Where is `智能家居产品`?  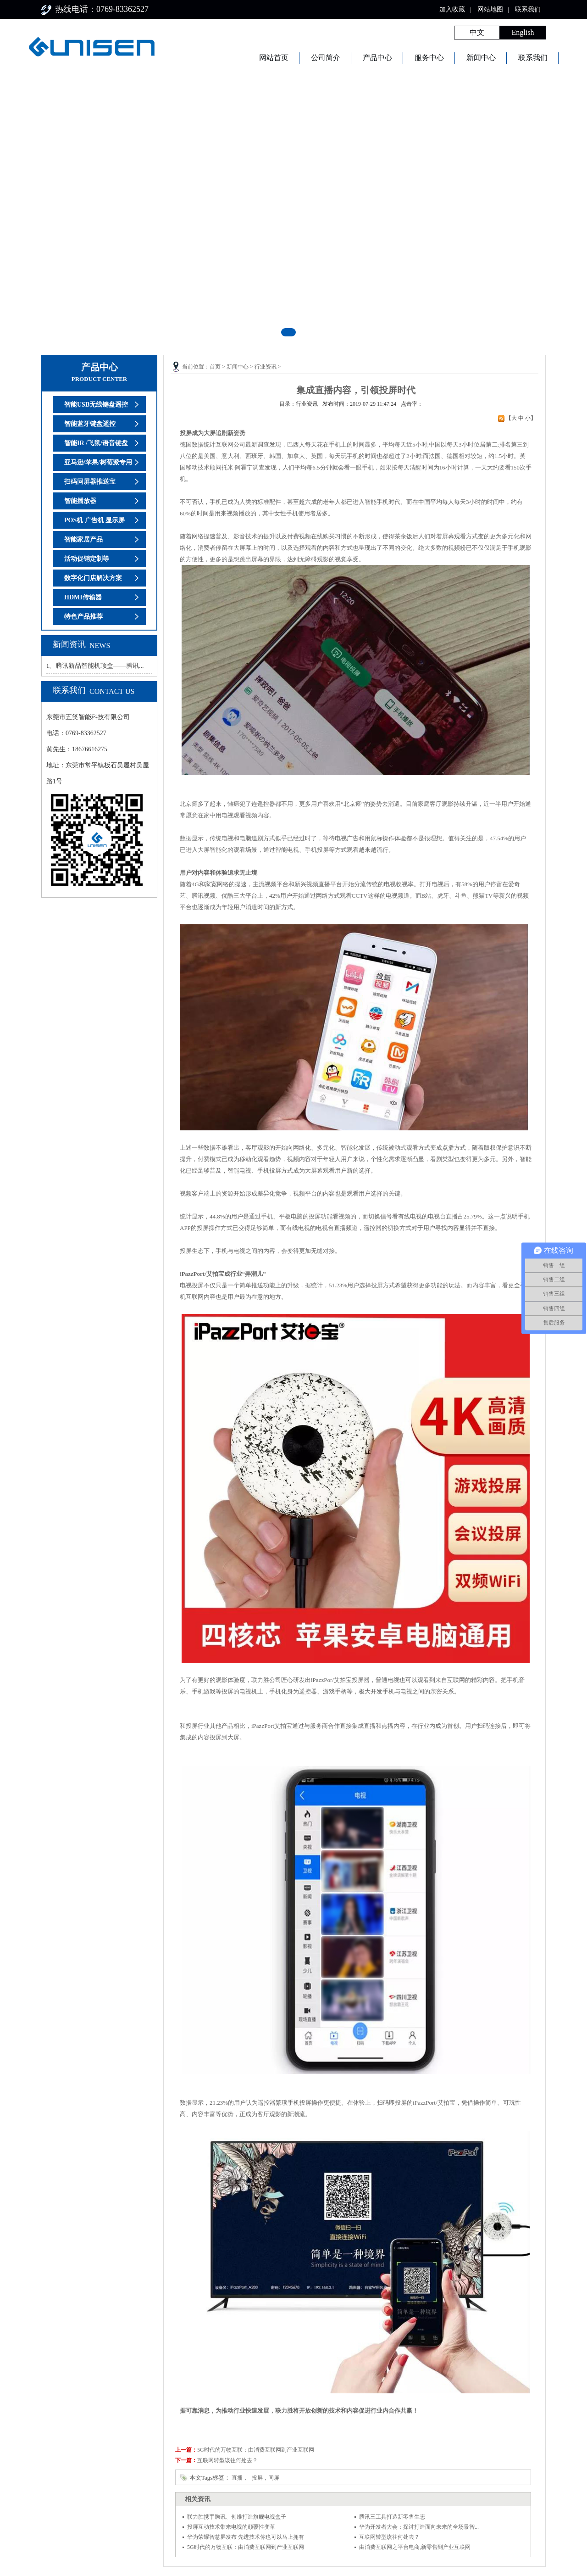 智能家居产品 is located at coordinates (83, 539).